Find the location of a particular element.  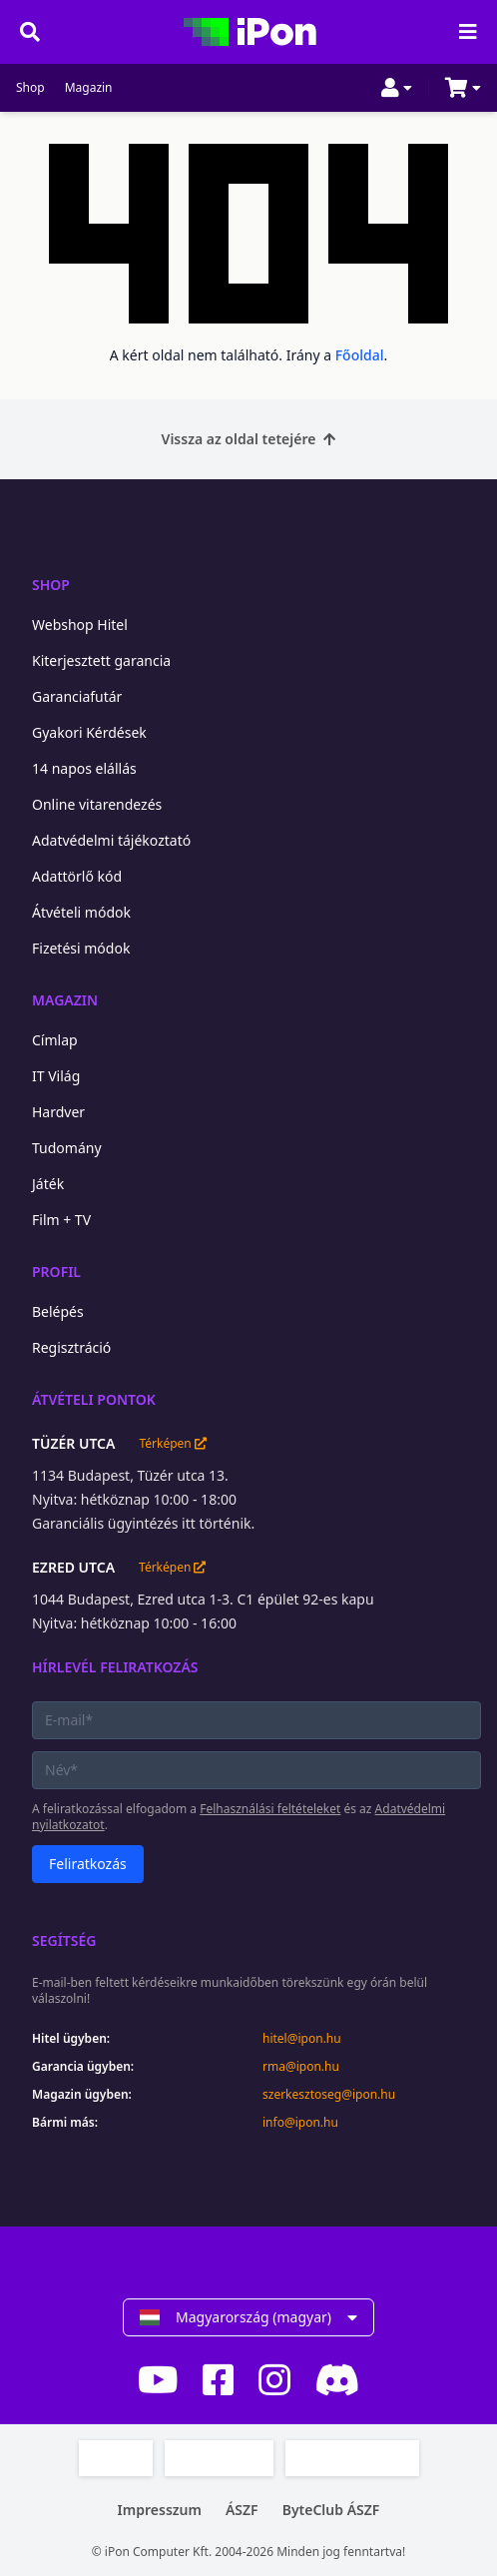

Online vitarendezés is located at coordinates (97, 804).